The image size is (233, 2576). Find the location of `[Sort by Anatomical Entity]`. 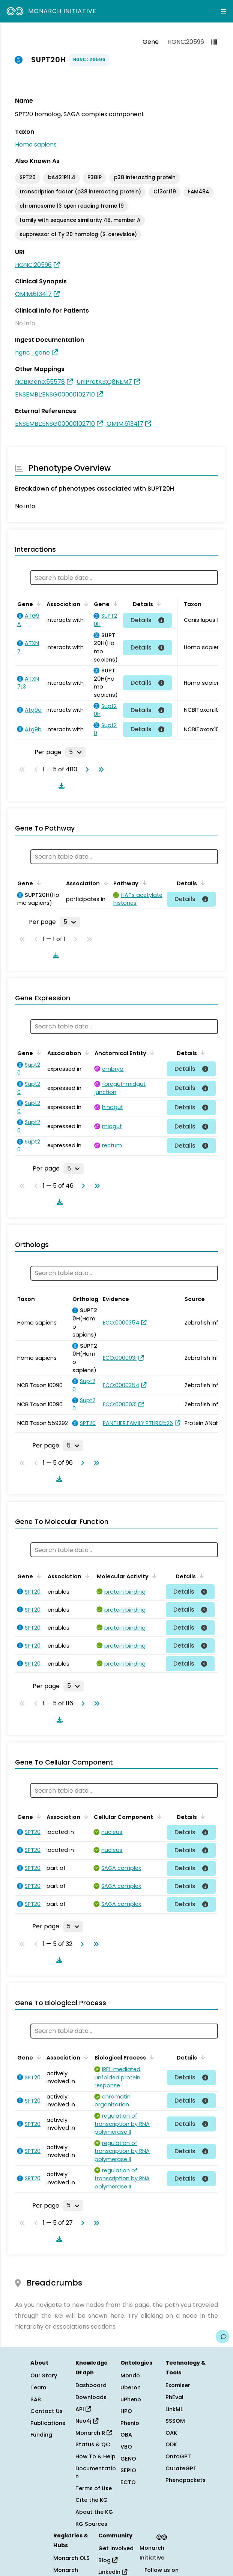

[Sort by Anatomical Entity] is located at coordinates (150, 1052).